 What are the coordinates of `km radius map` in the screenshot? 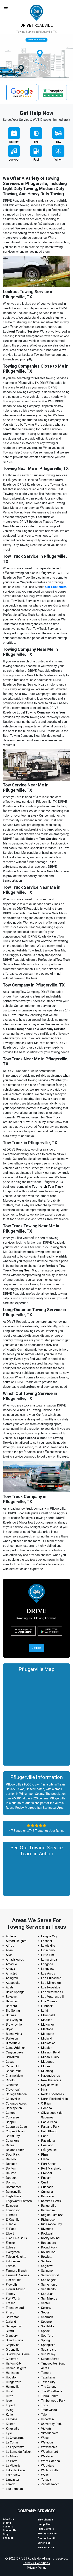 It's located at (36, 1717).